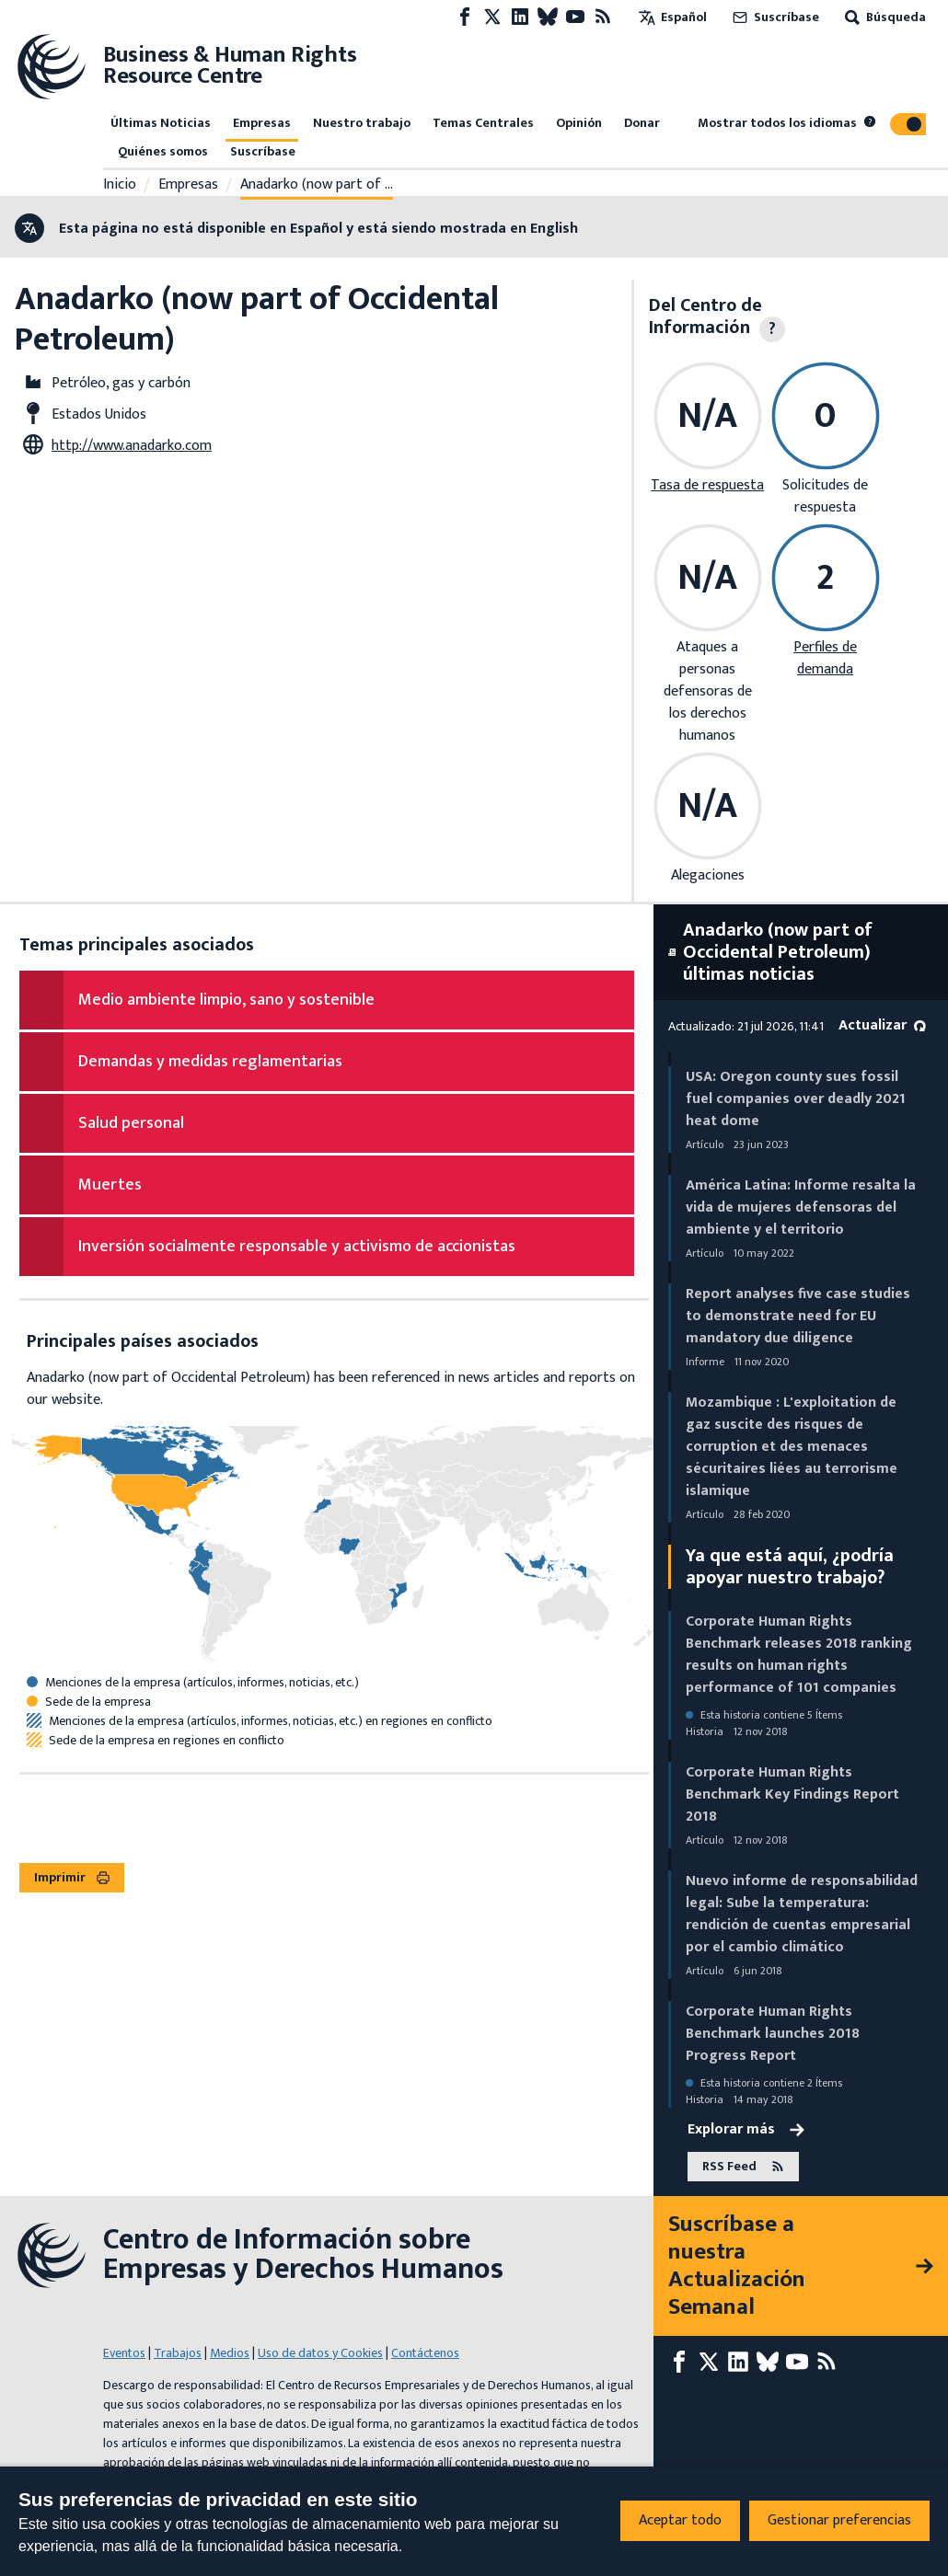 The image size is (948, 2576). What do you see at coordinates (163, 151) in the screenshot?
I see `Quiénes somos` at bounding box center [163, 151].